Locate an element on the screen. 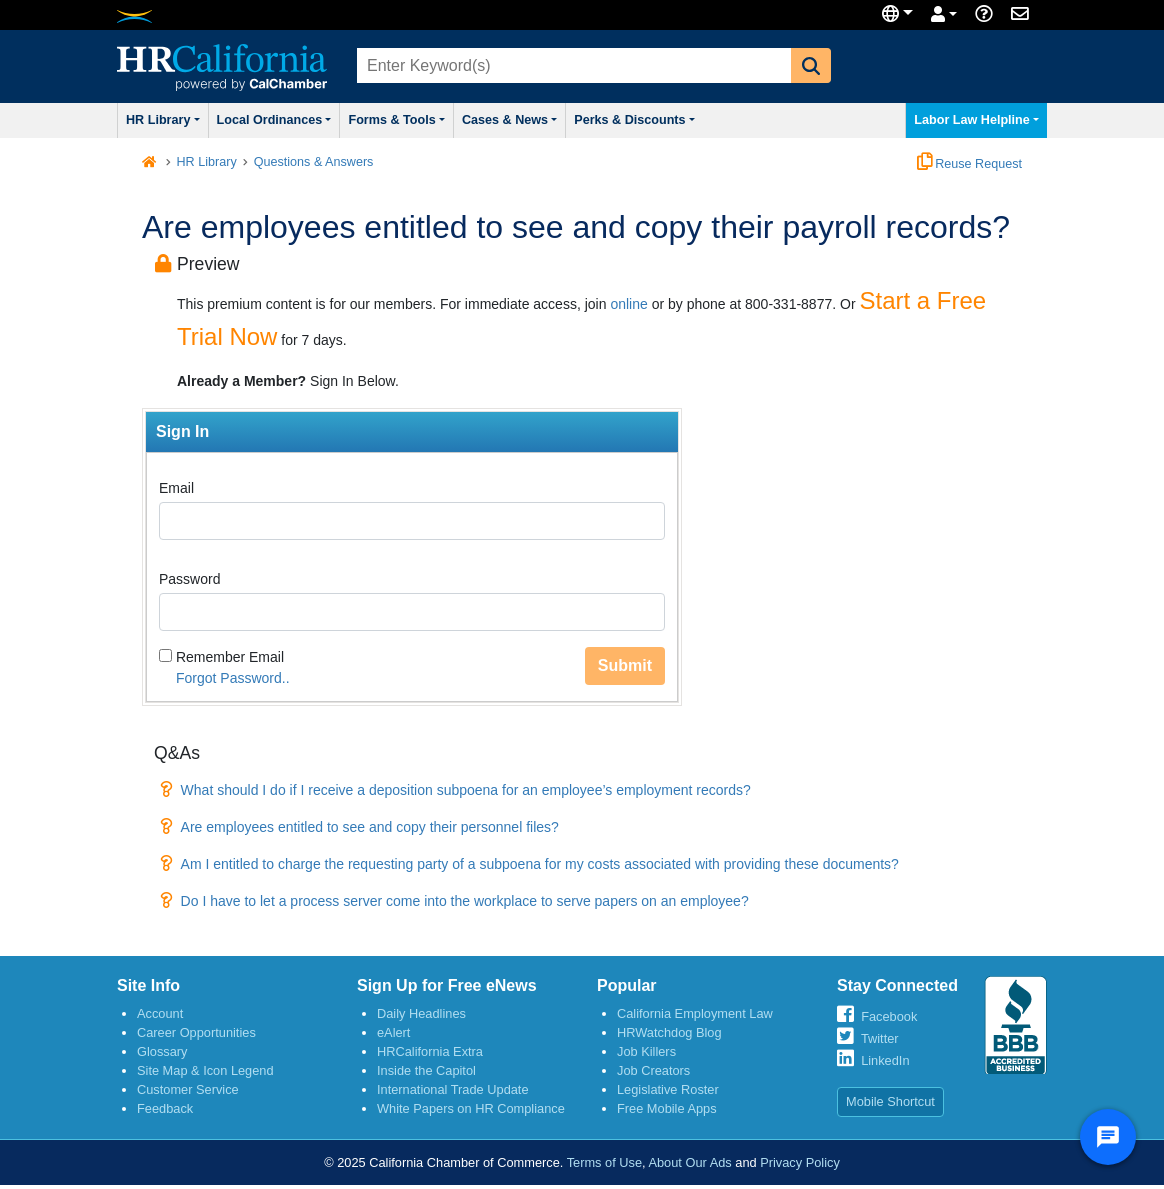  Labor Law Helpline is located at coordinates (976, 120).